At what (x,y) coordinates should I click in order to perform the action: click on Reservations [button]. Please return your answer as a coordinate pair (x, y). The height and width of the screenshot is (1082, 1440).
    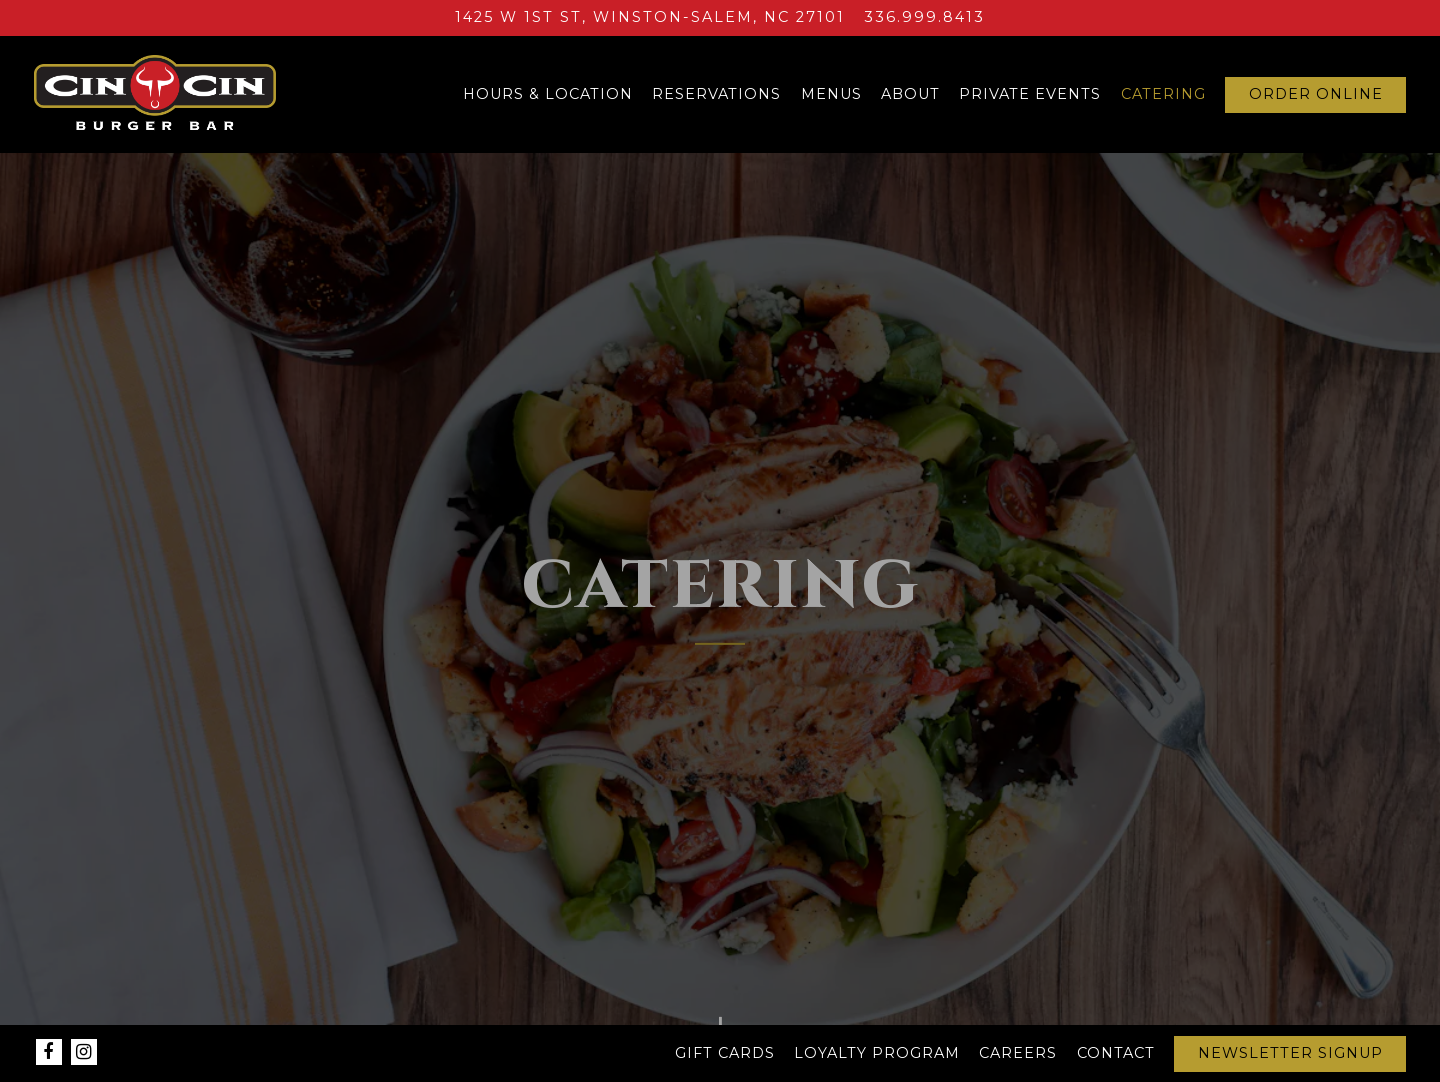
    Looking at the image, I should click on (716, 94).